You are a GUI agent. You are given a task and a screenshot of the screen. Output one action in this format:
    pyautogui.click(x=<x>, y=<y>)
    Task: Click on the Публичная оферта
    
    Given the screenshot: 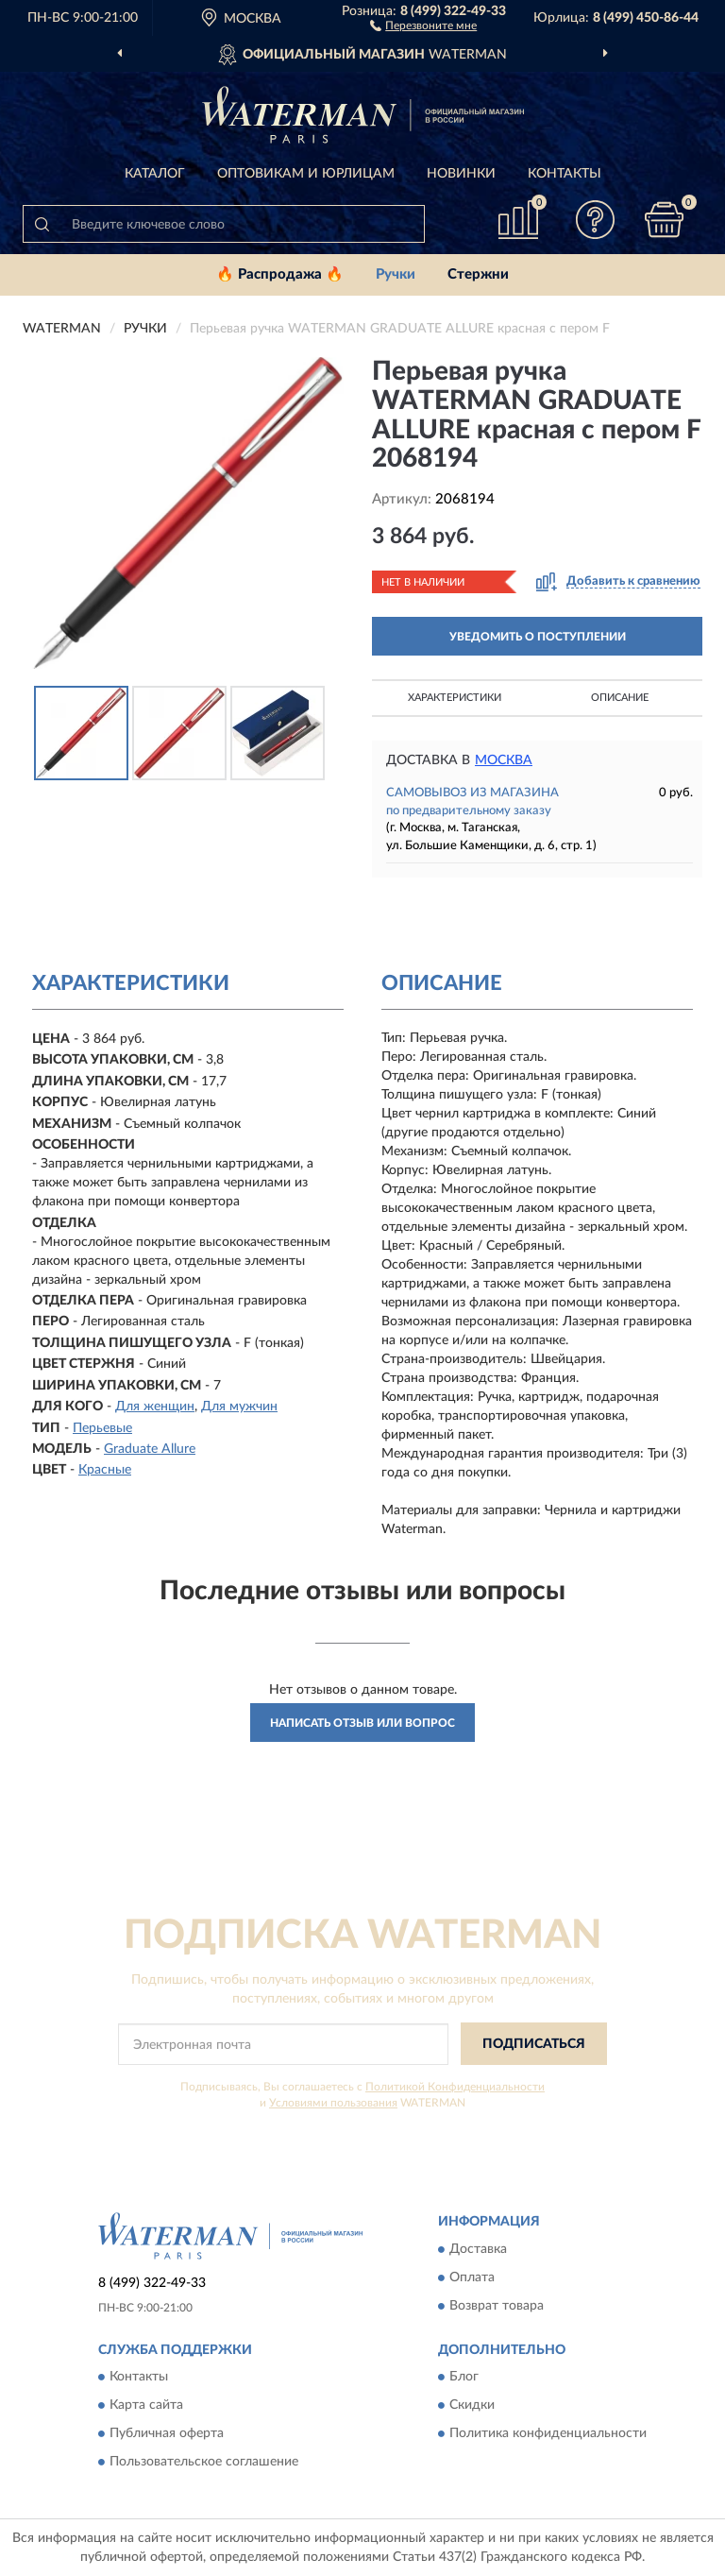 What is the action you would take?
    pyautogui.click(x=167, y=2434)
    